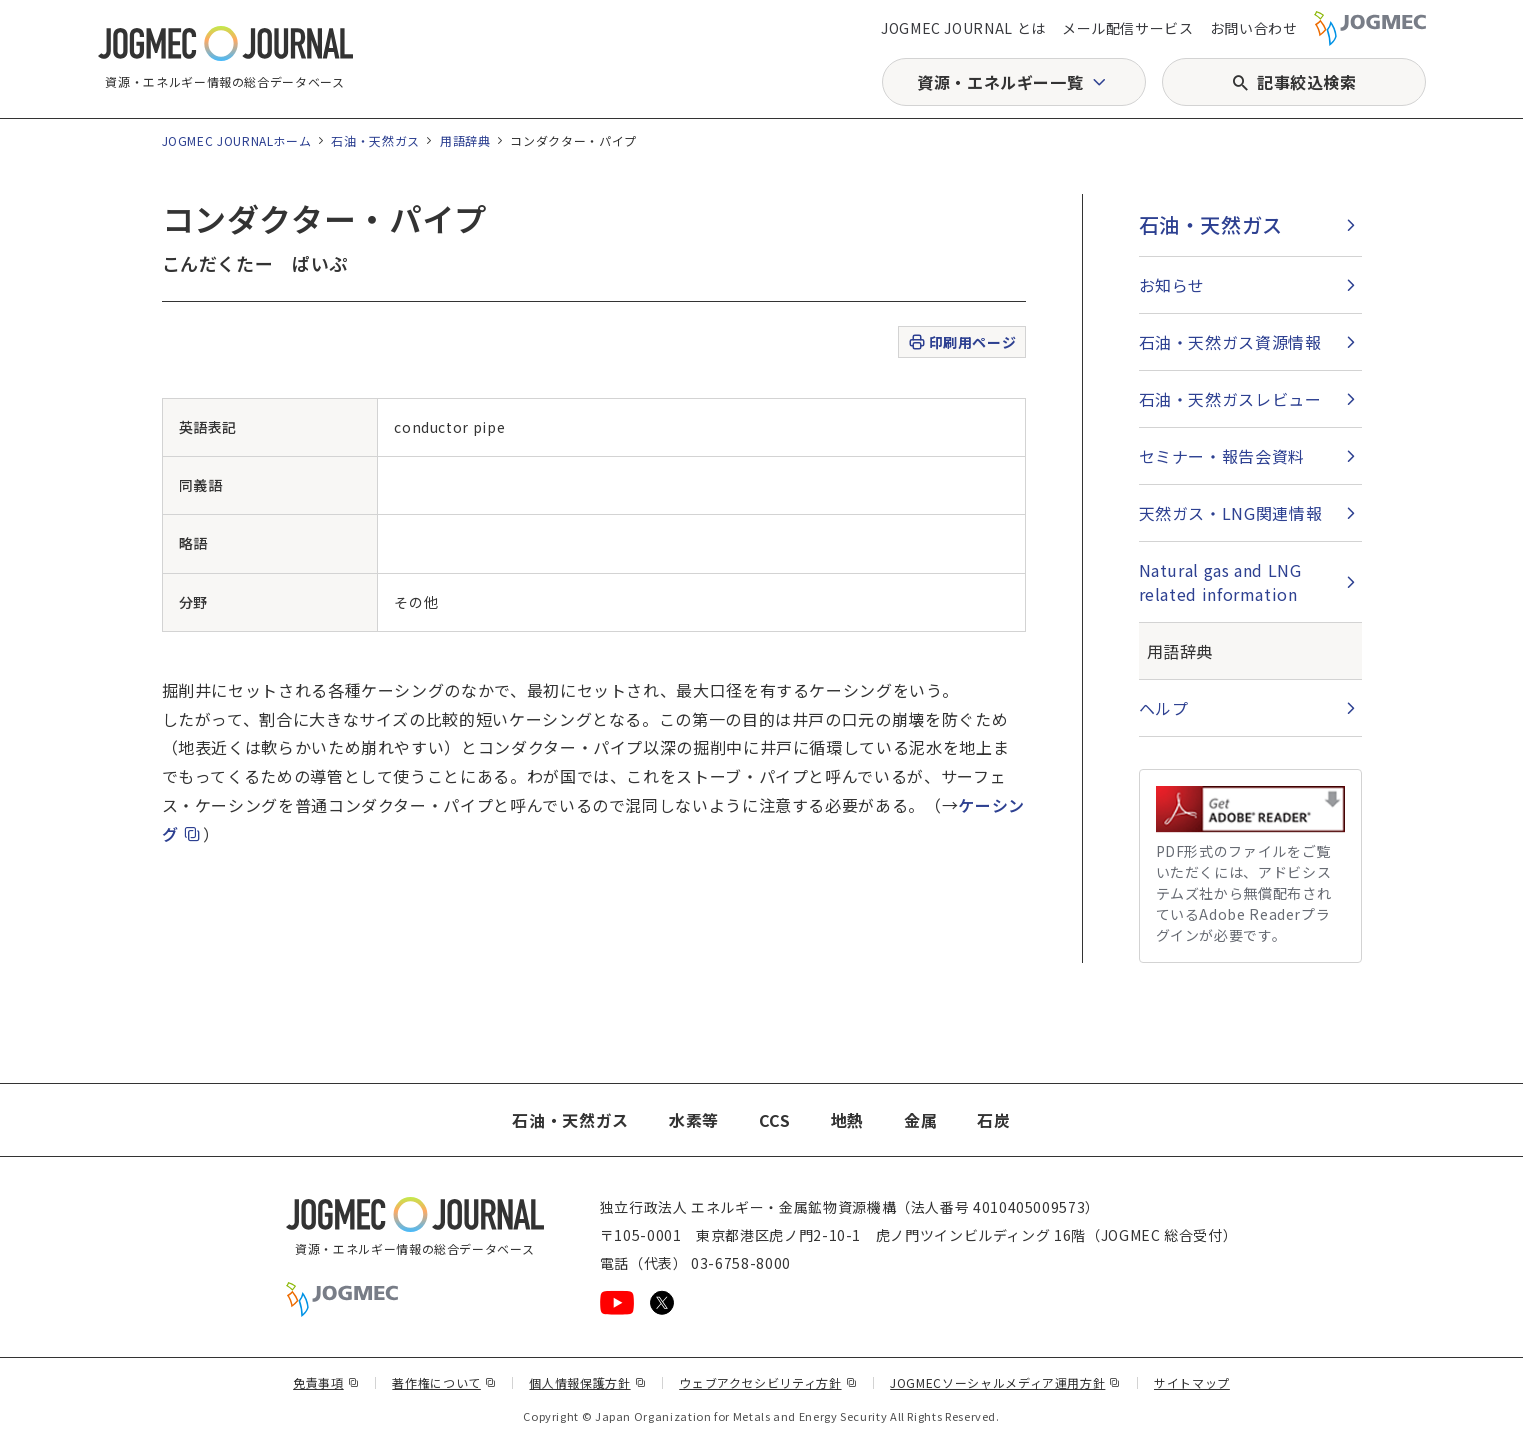 The image size is (1523, 1449). Describe the element at coordinates (1220, 582) in the screenshot. I see `Natural gas and LNG related information` at that location.